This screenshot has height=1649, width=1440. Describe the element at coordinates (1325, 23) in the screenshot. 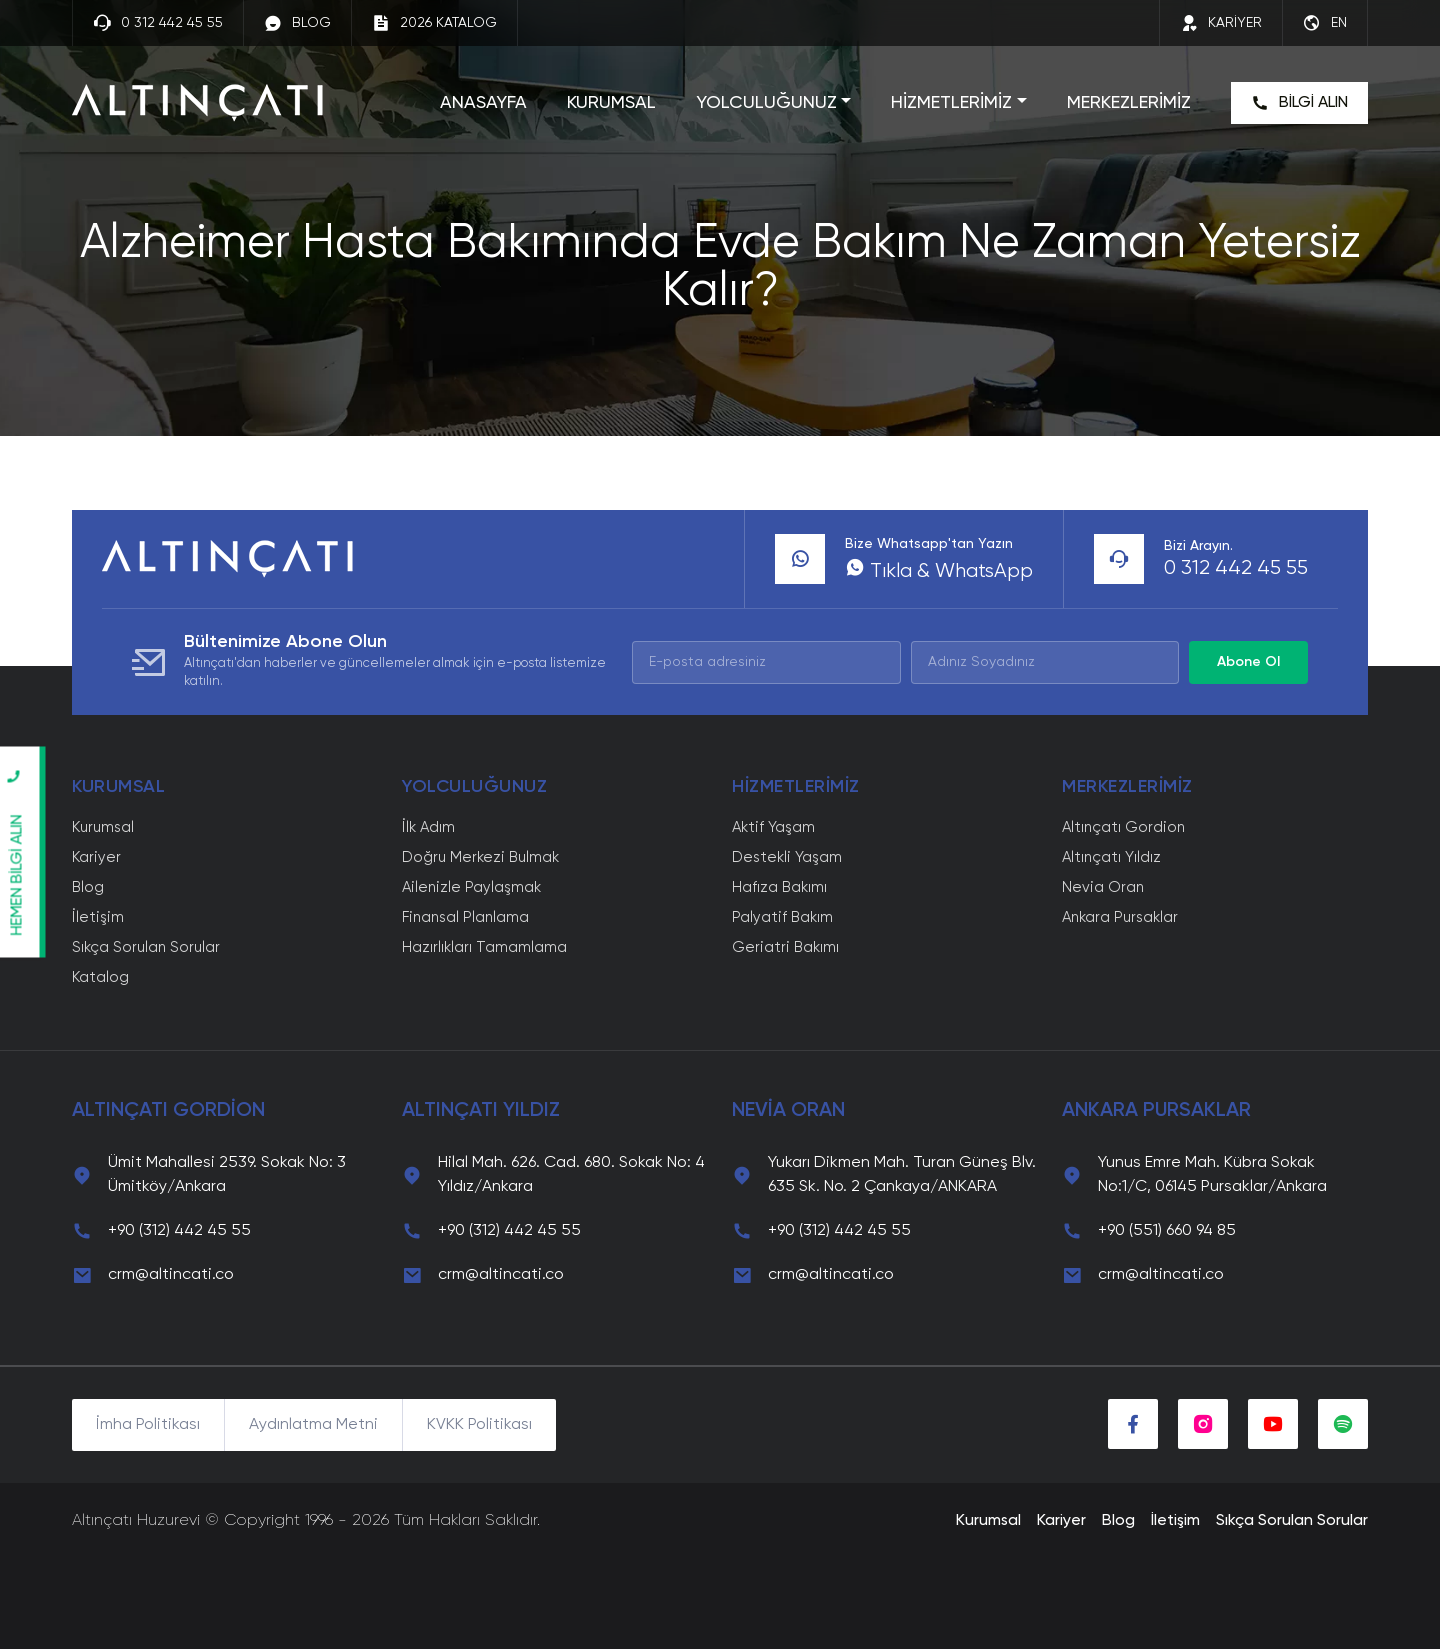

I see `EN` at that location.